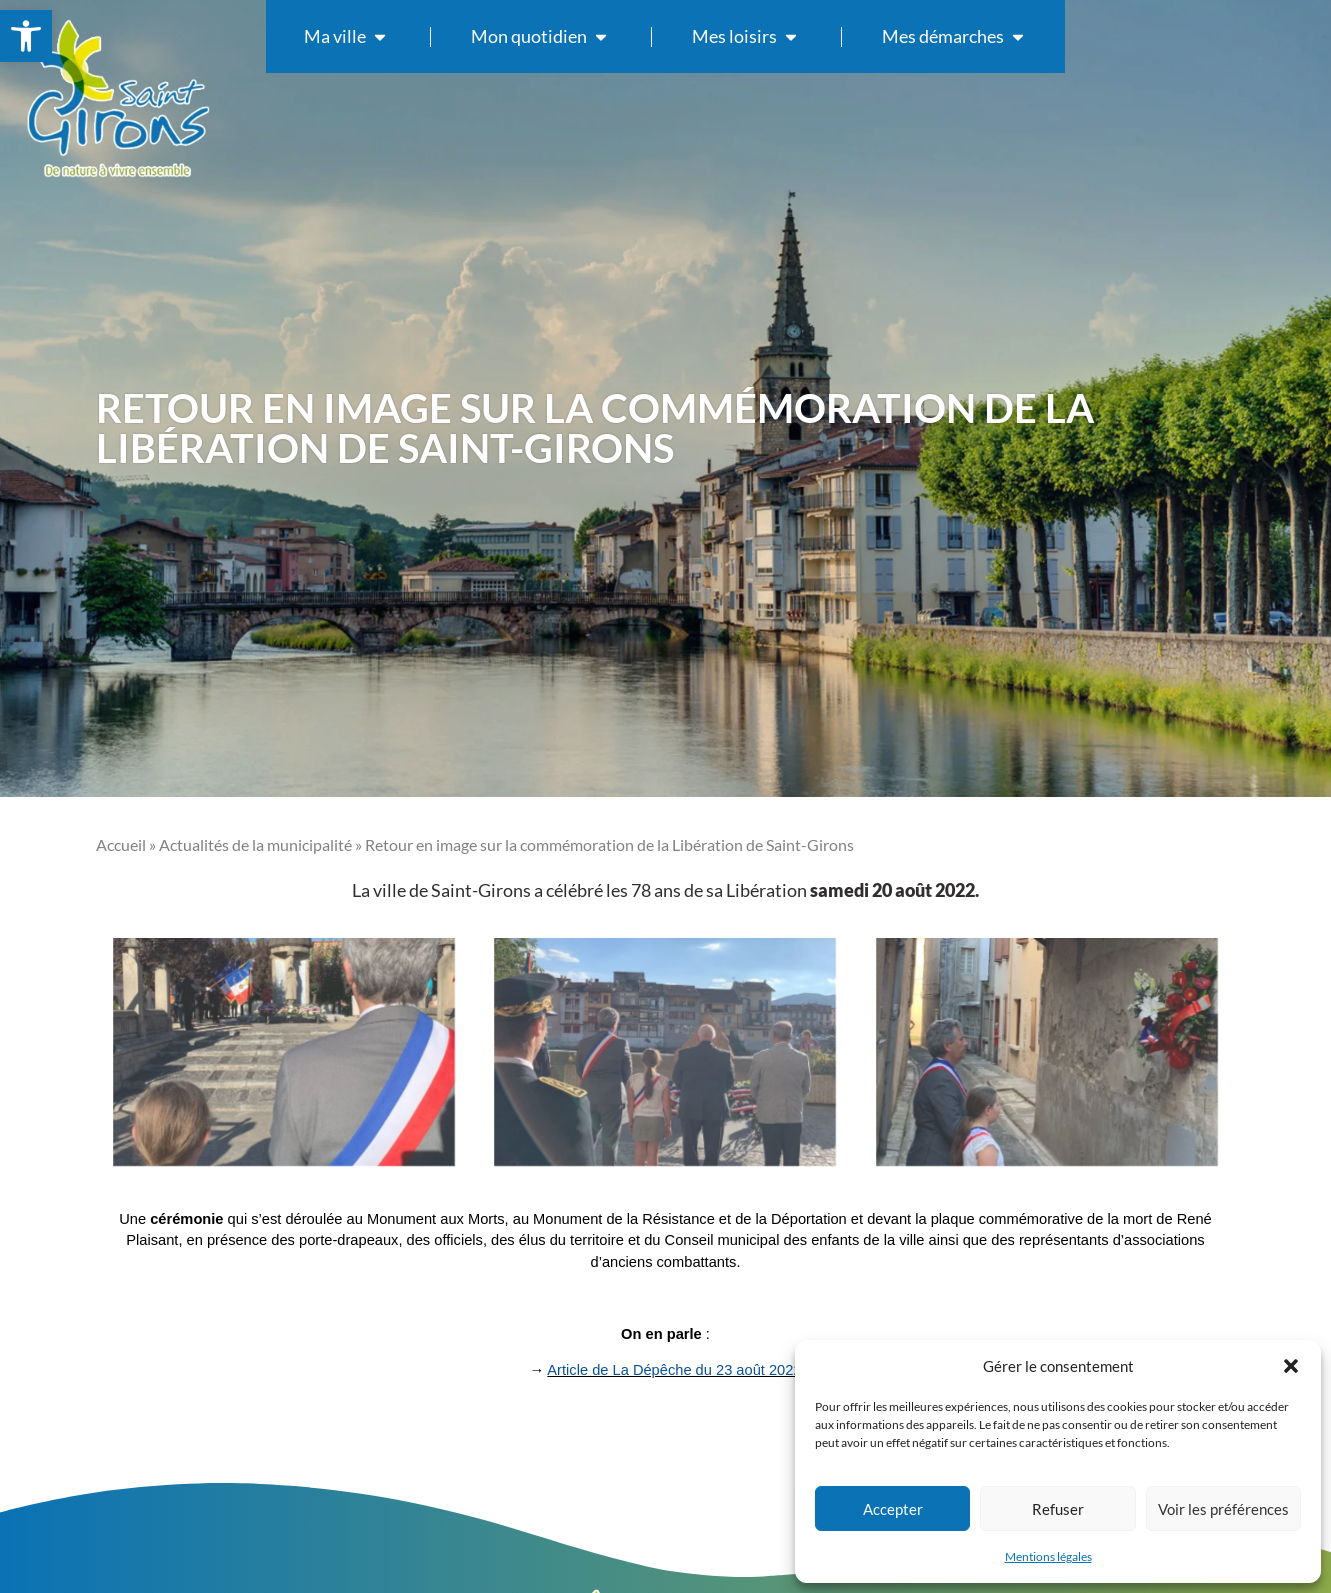 The image size is (1331, 1593). What do you see at coordinates (674, 1370) in the screenshot?
I see `Article de La Dépêche du 23 août 2022 [link]` at bounding box center [674, 1370].